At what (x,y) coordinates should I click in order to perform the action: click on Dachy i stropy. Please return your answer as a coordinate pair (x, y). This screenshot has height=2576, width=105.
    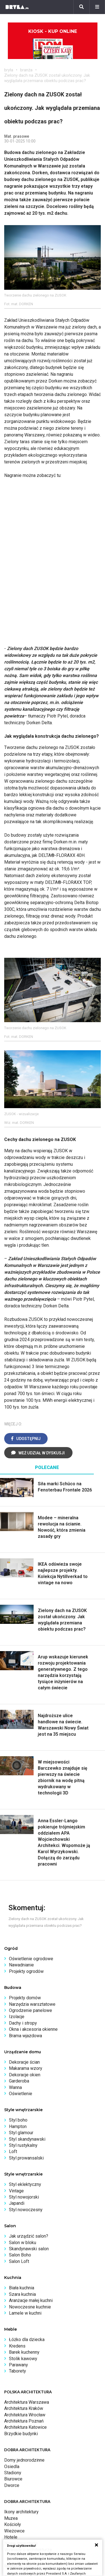
    Looking at the image, I should click on (23, 2023).